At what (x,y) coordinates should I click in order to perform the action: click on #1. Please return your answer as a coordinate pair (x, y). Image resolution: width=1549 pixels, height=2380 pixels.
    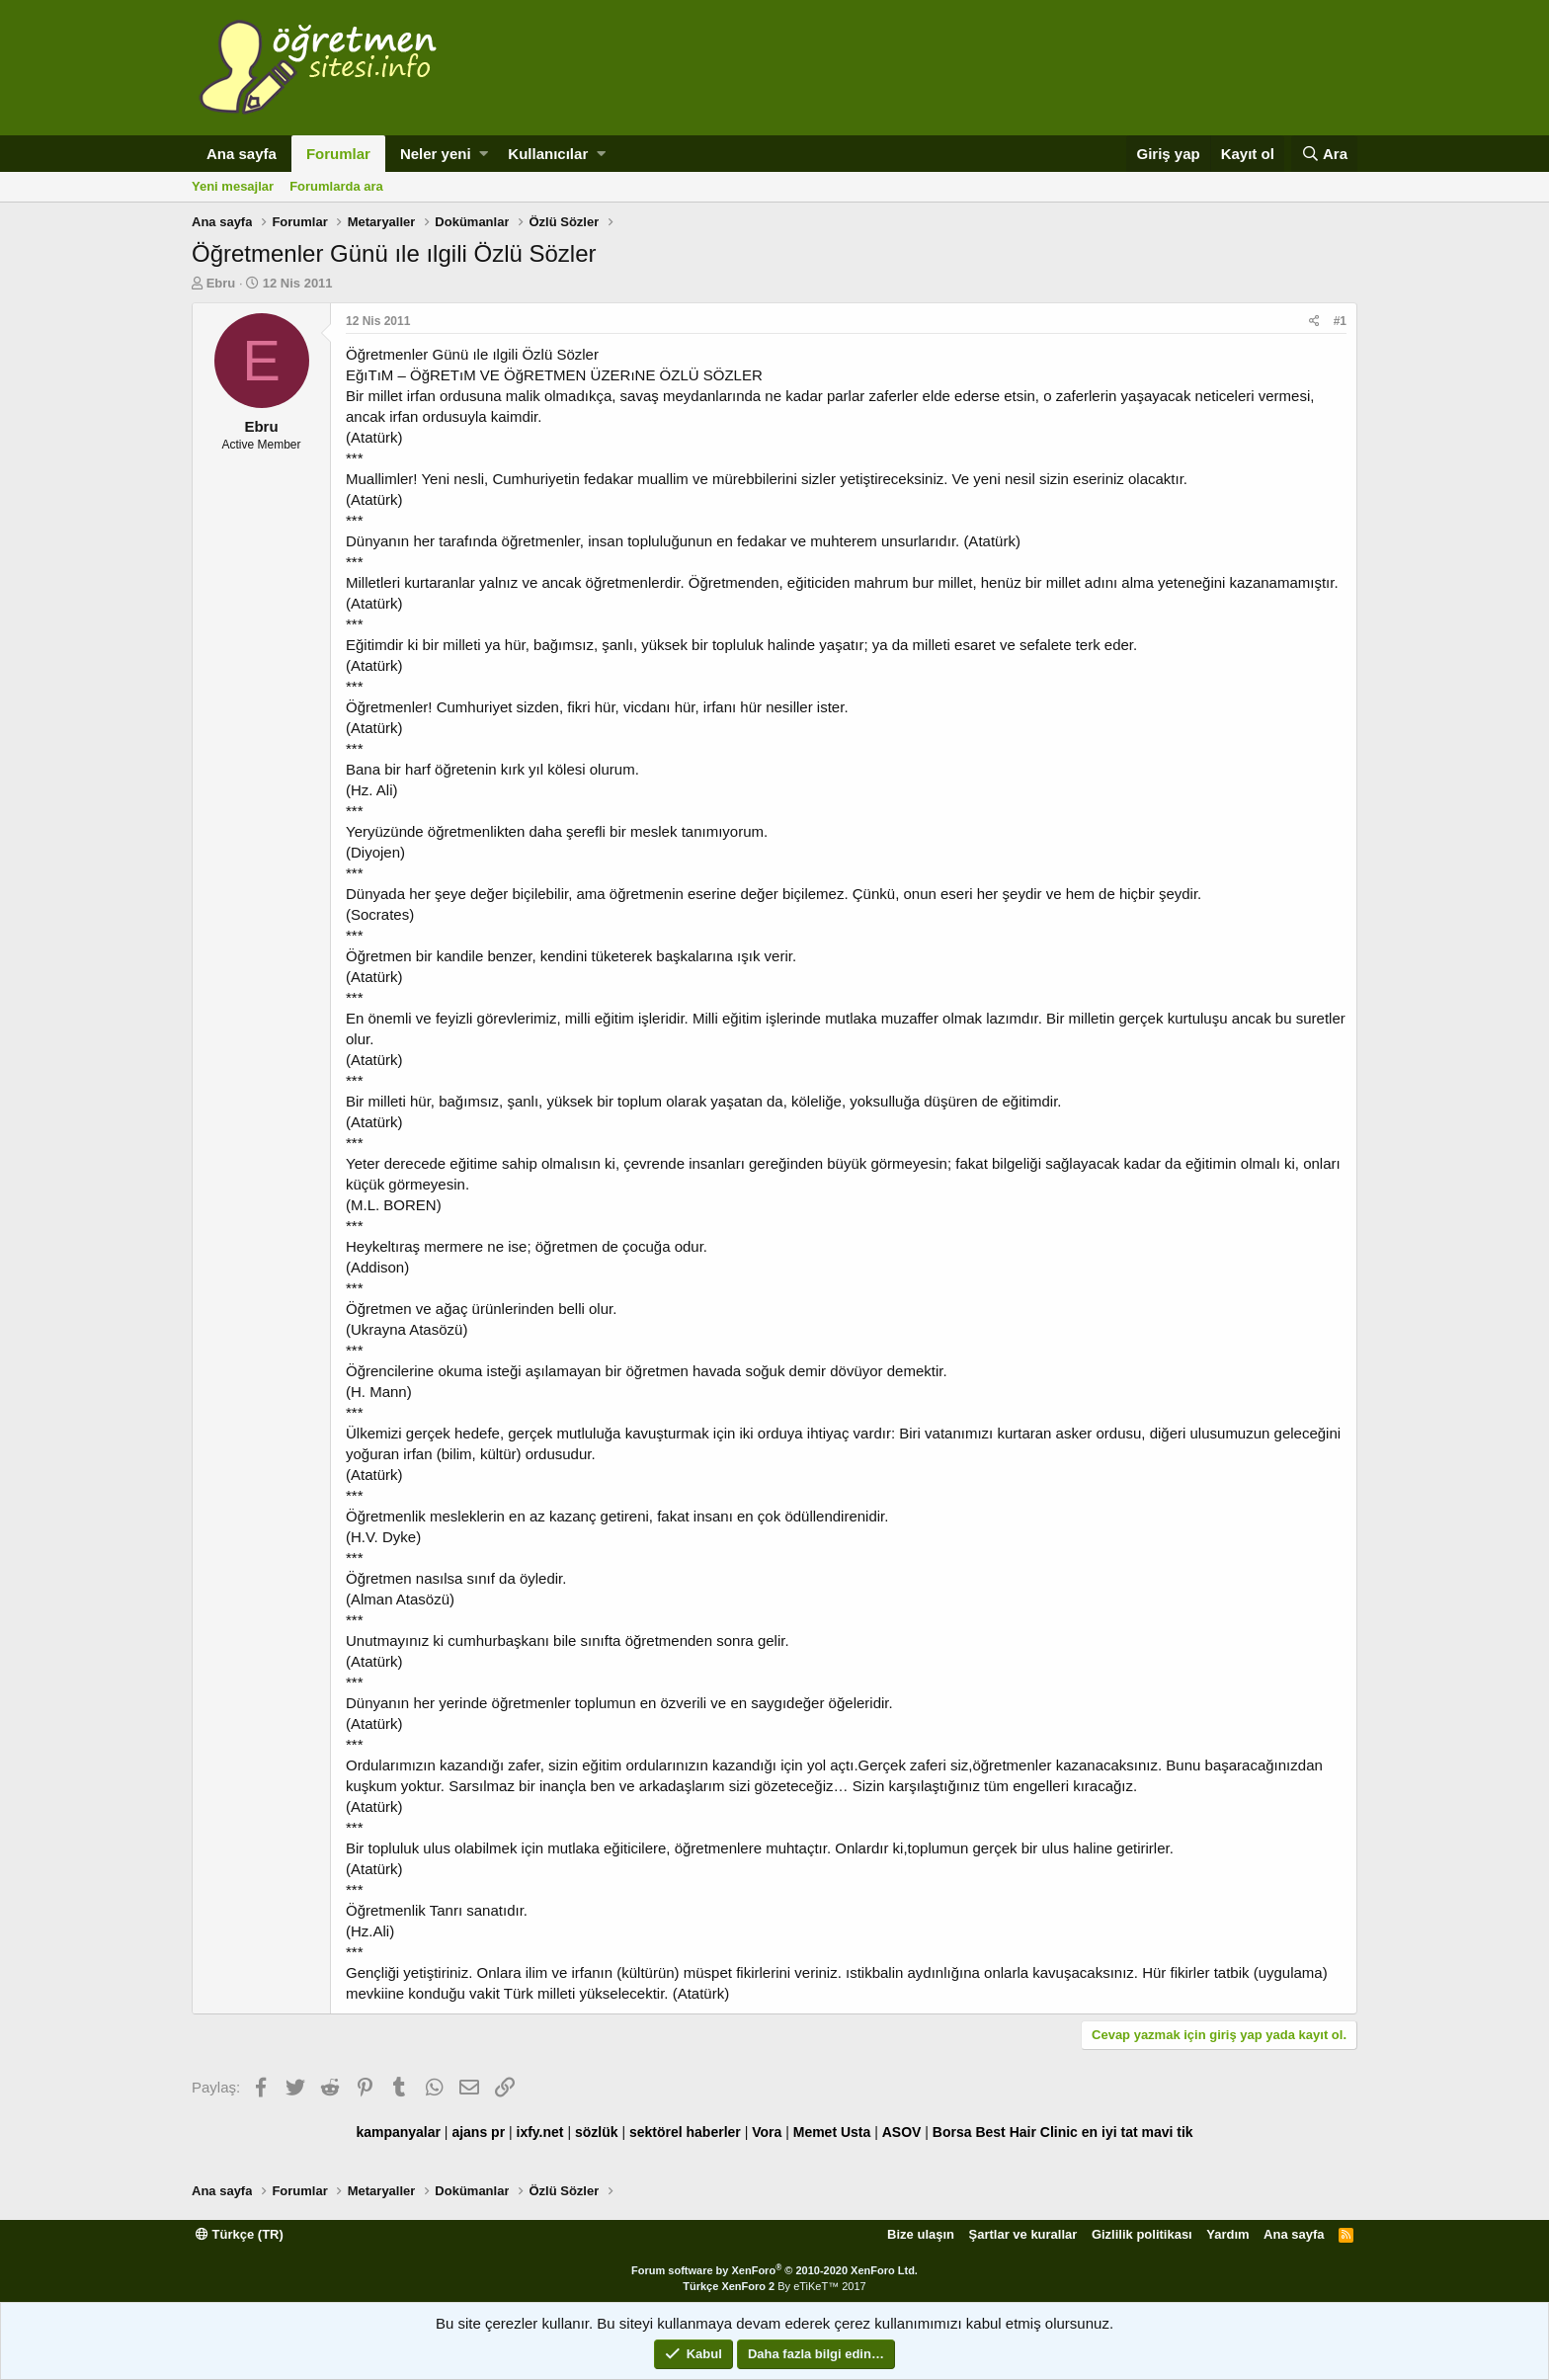
    Looking at the image, I should click on (1340, 321).